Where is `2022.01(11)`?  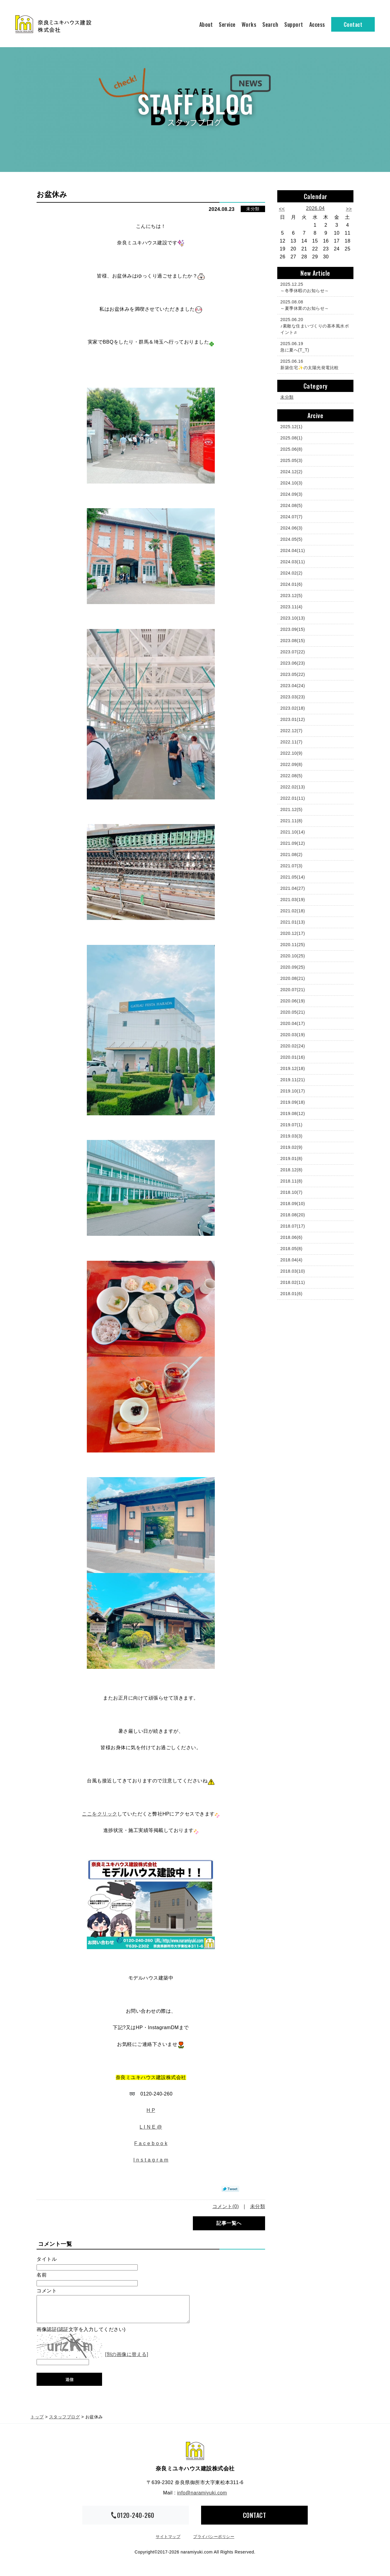 2022.01(11) is located at coordinates (292, 798).